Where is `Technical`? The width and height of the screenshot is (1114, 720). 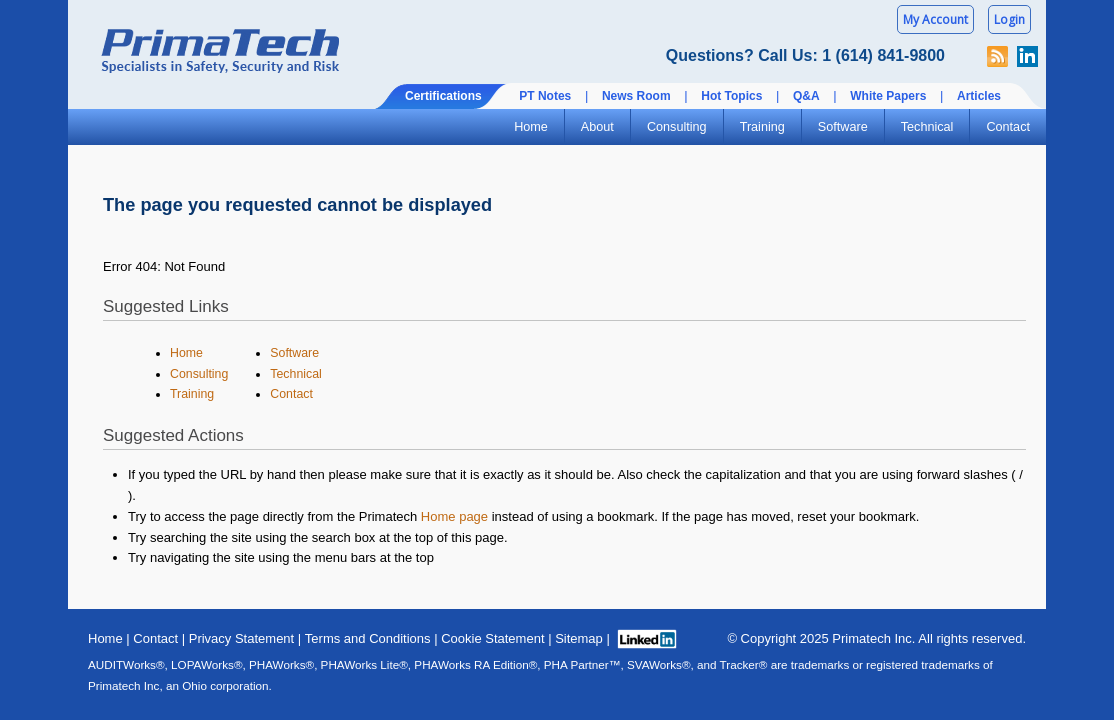 Technical is located at coordinates (927, 127).